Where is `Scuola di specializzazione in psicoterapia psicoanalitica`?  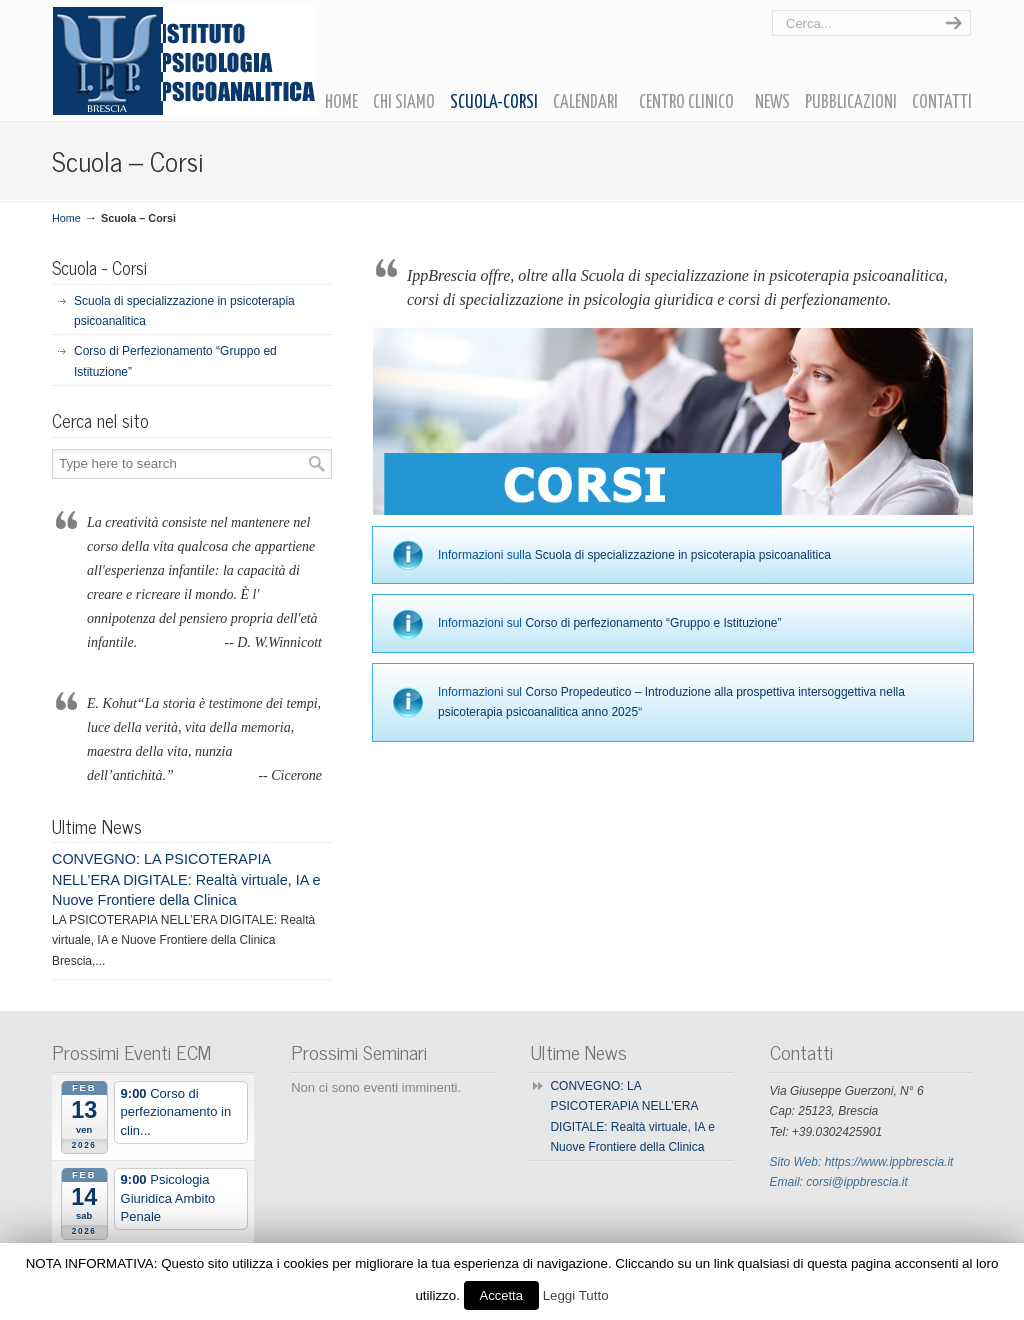 Scuola di specializzazione in psicoterapia psicoanalitica is located at coordinates (683, 555).